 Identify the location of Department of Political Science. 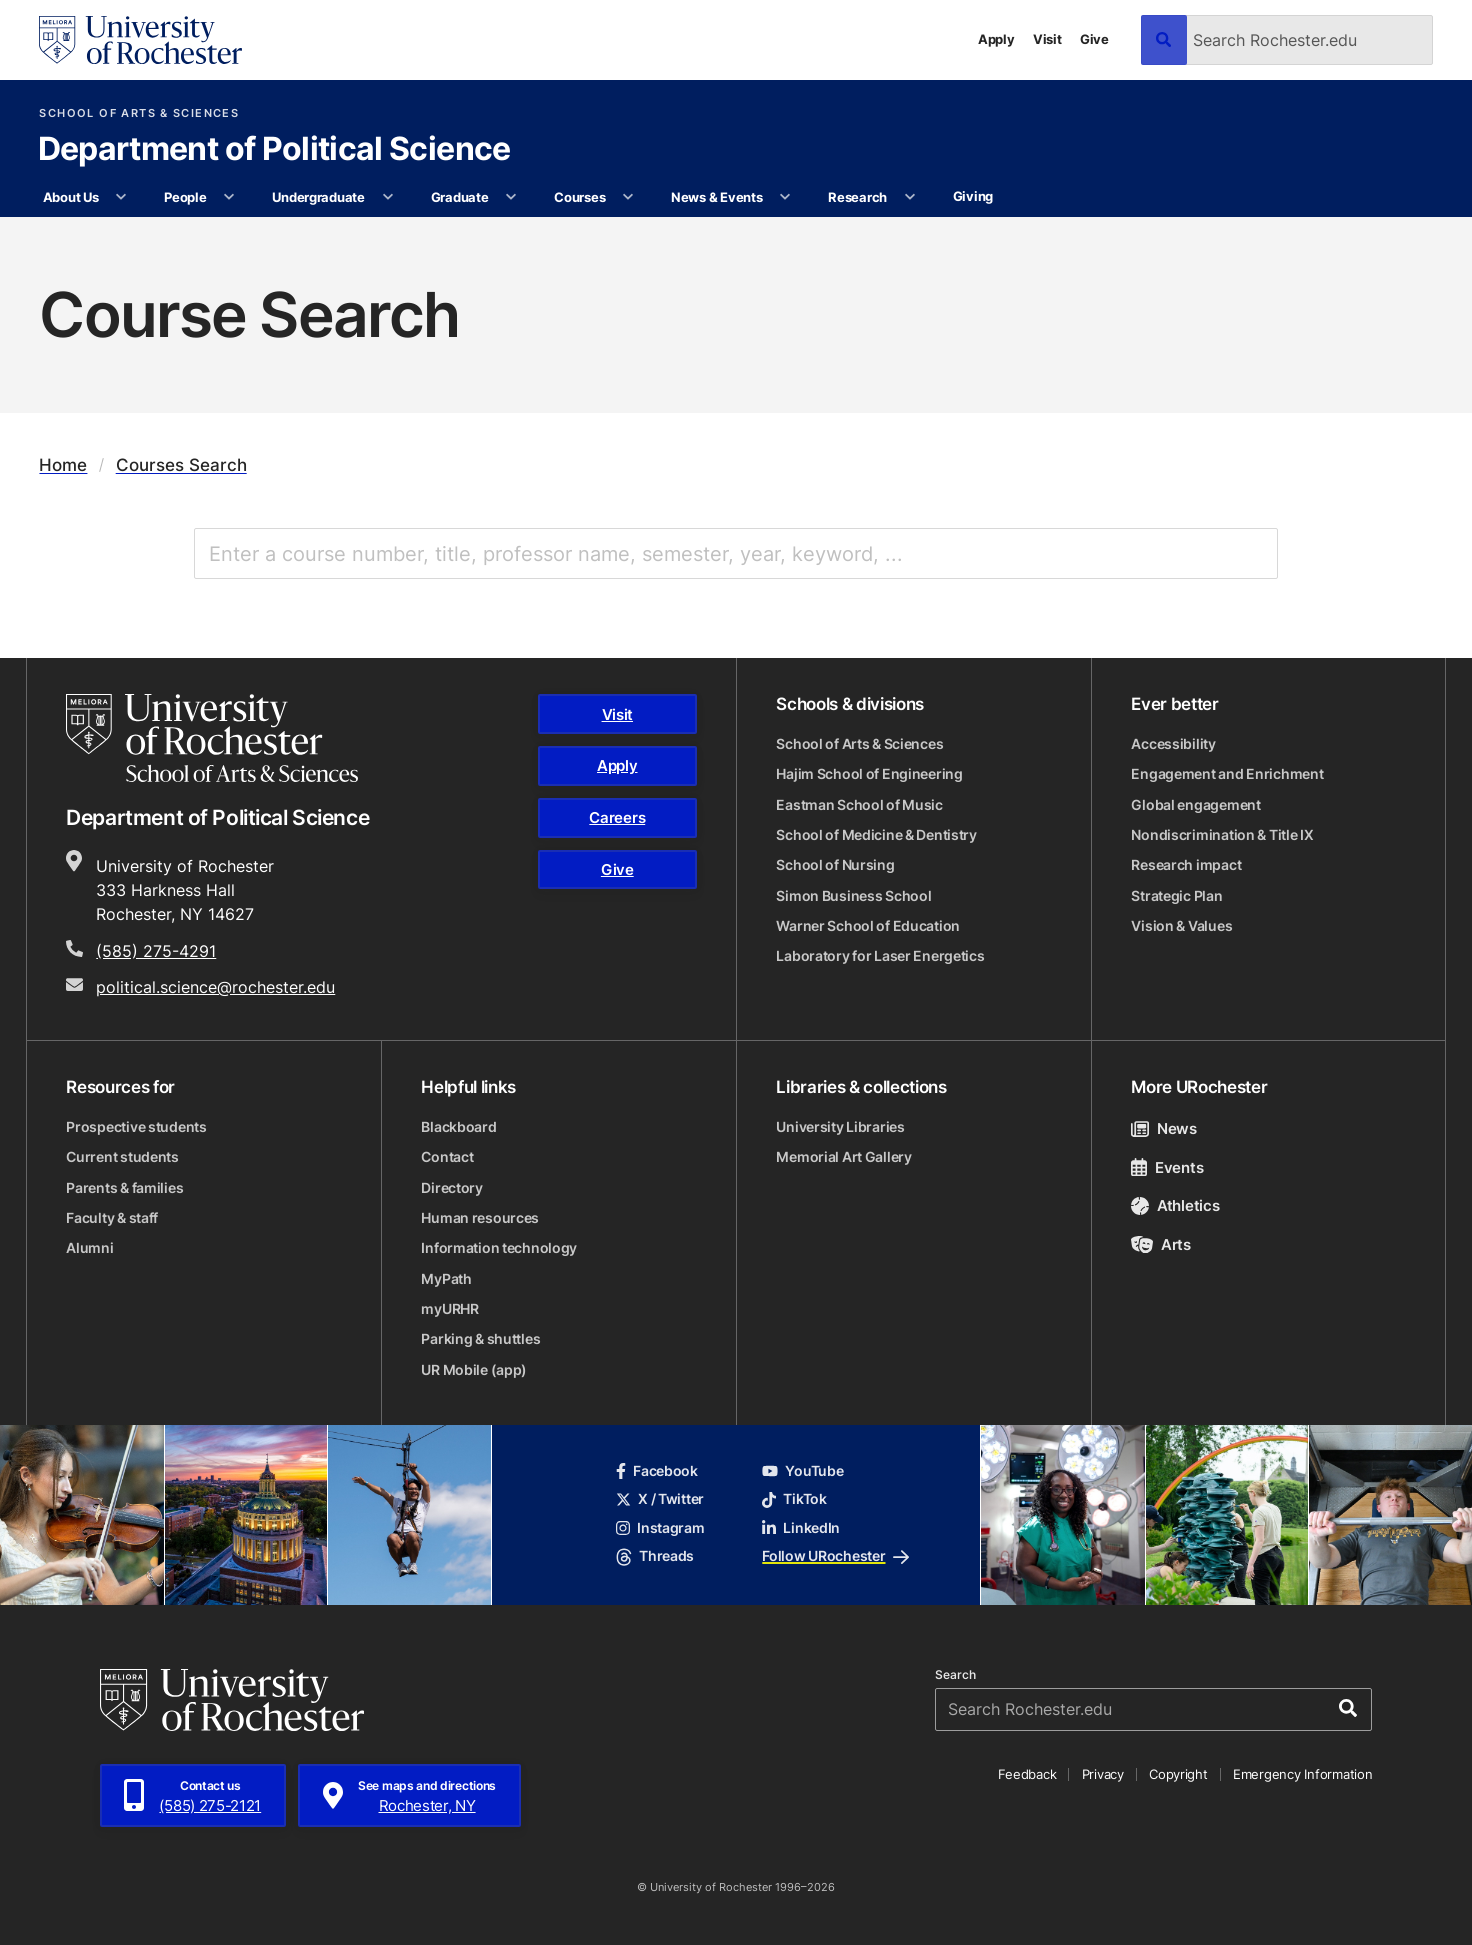
(274, 150).